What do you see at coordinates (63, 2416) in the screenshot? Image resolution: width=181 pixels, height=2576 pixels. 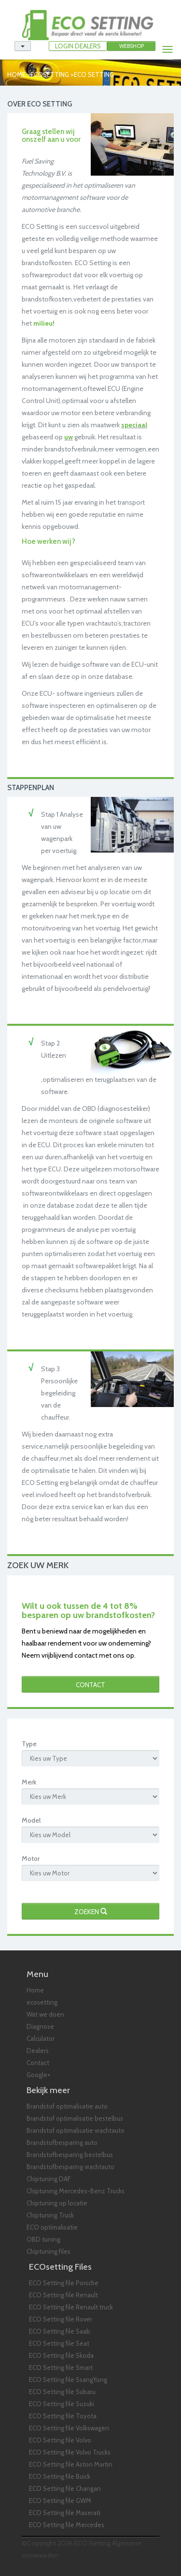 I see `ECO Setting file Toyota` at bounding box center [63, 2416].